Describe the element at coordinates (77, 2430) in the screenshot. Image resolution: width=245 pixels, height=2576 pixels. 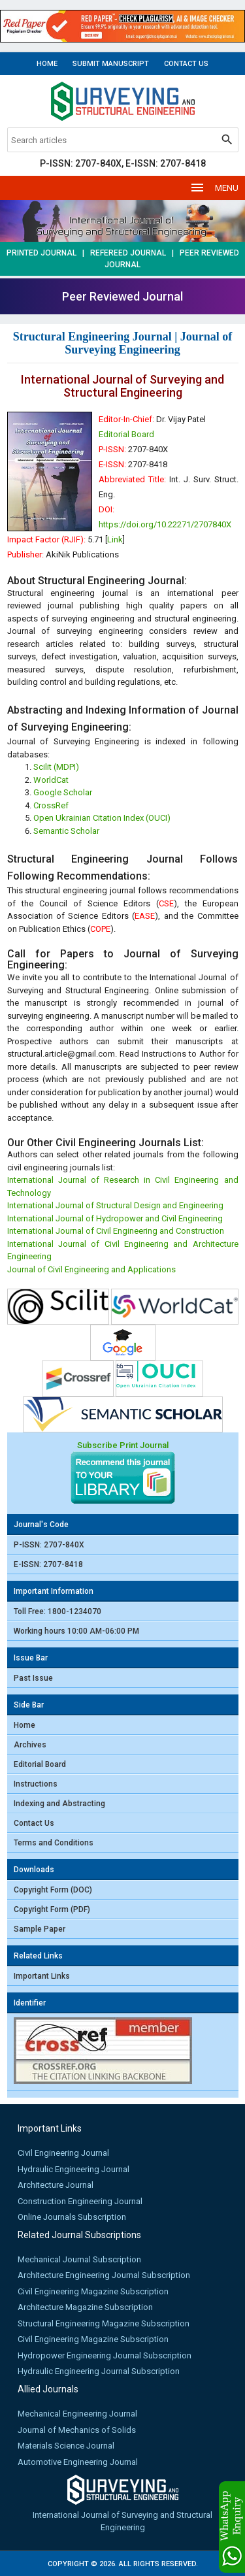
I see `Journal of Mechanics of Solids` at that location.